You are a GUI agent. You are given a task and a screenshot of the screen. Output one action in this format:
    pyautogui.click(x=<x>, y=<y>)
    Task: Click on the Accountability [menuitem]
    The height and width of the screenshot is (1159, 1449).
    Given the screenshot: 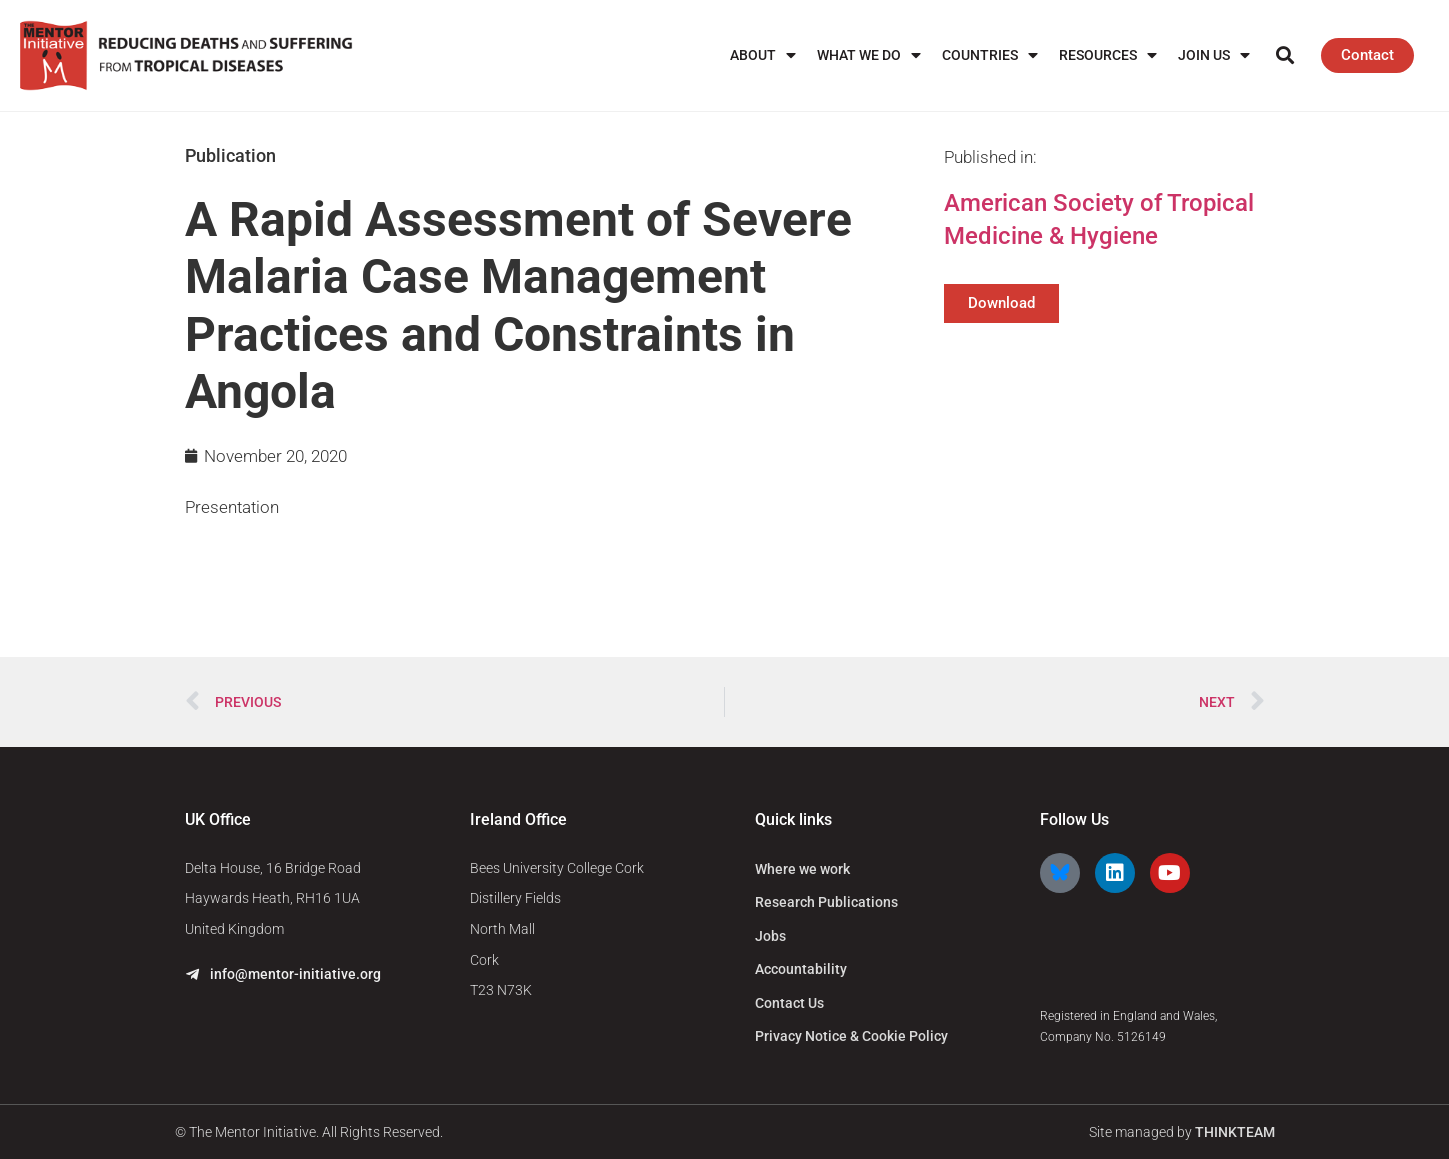 What is the action you would take?
    pyautogui.click(x=801, y=969)
    